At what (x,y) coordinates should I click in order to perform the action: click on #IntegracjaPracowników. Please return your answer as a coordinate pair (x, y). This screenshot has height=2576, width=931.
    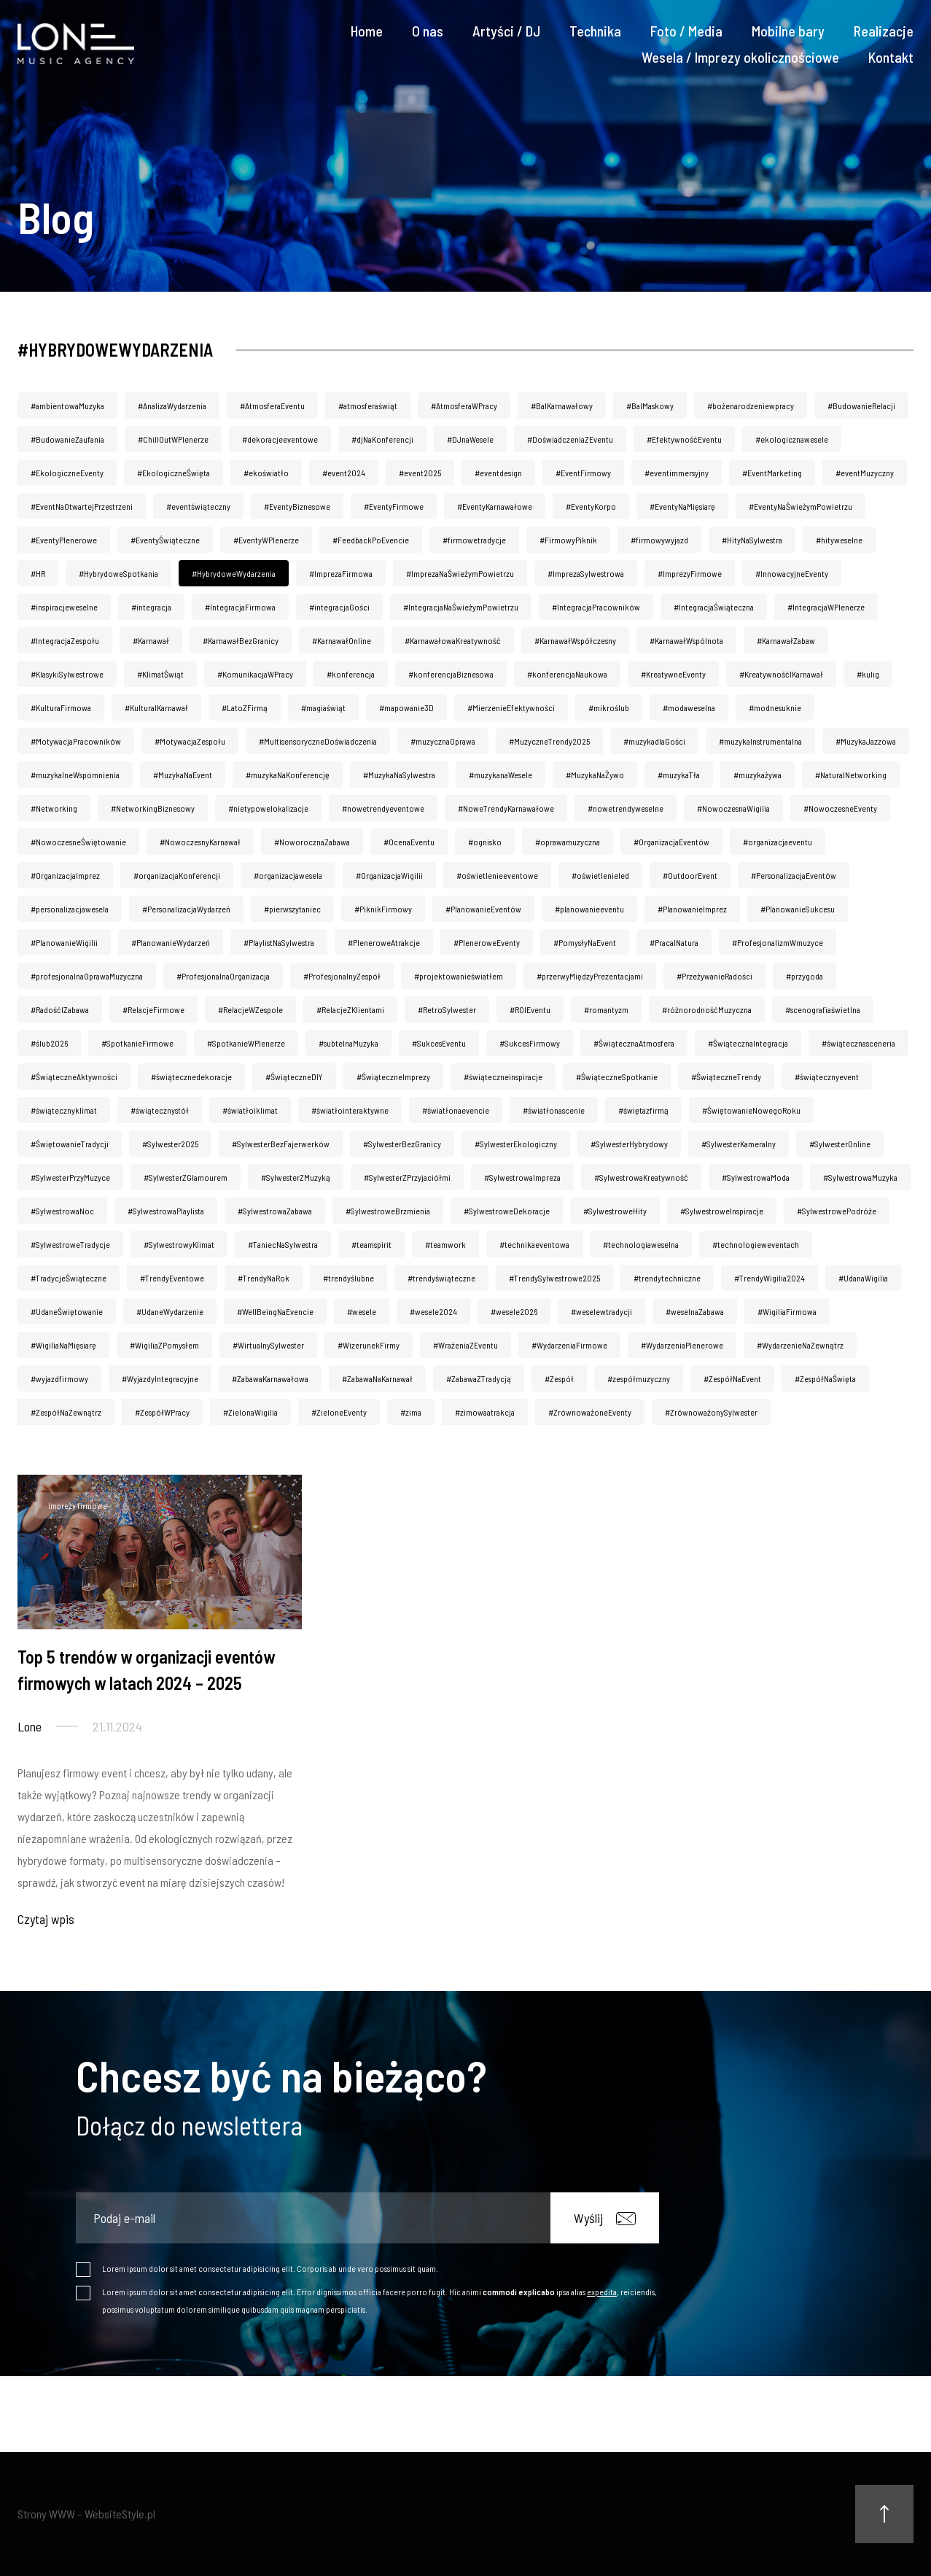
    Looking at the image, I should click on (596, 607).